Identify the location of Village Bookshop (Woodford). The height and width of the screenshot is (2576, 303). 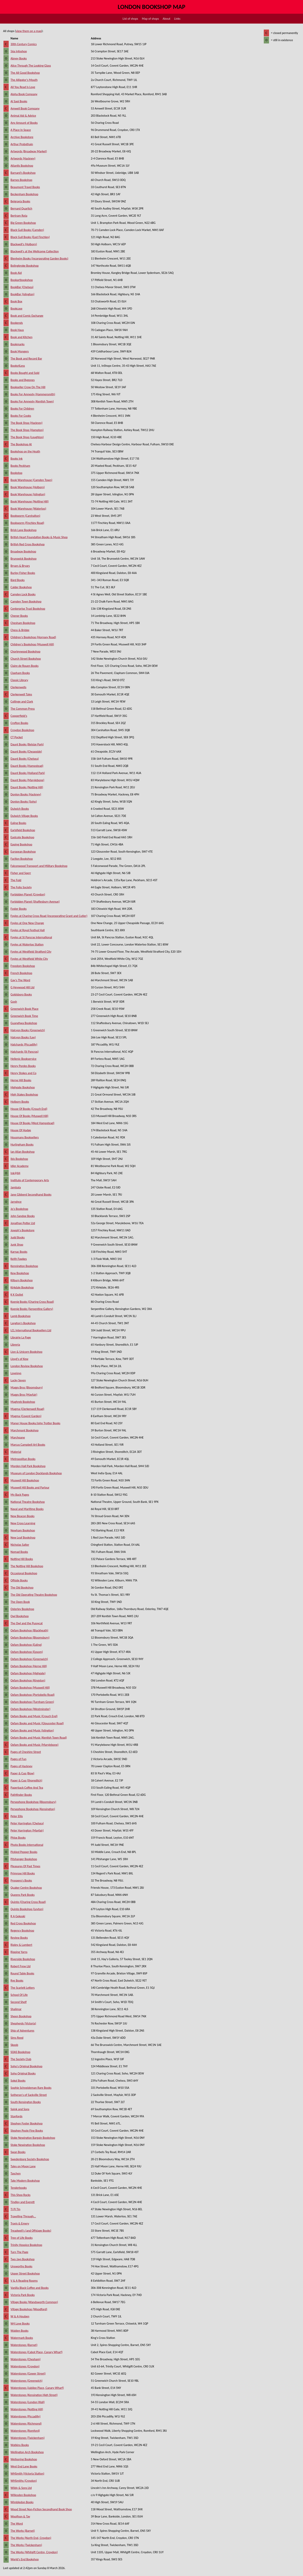
(29, 2309).